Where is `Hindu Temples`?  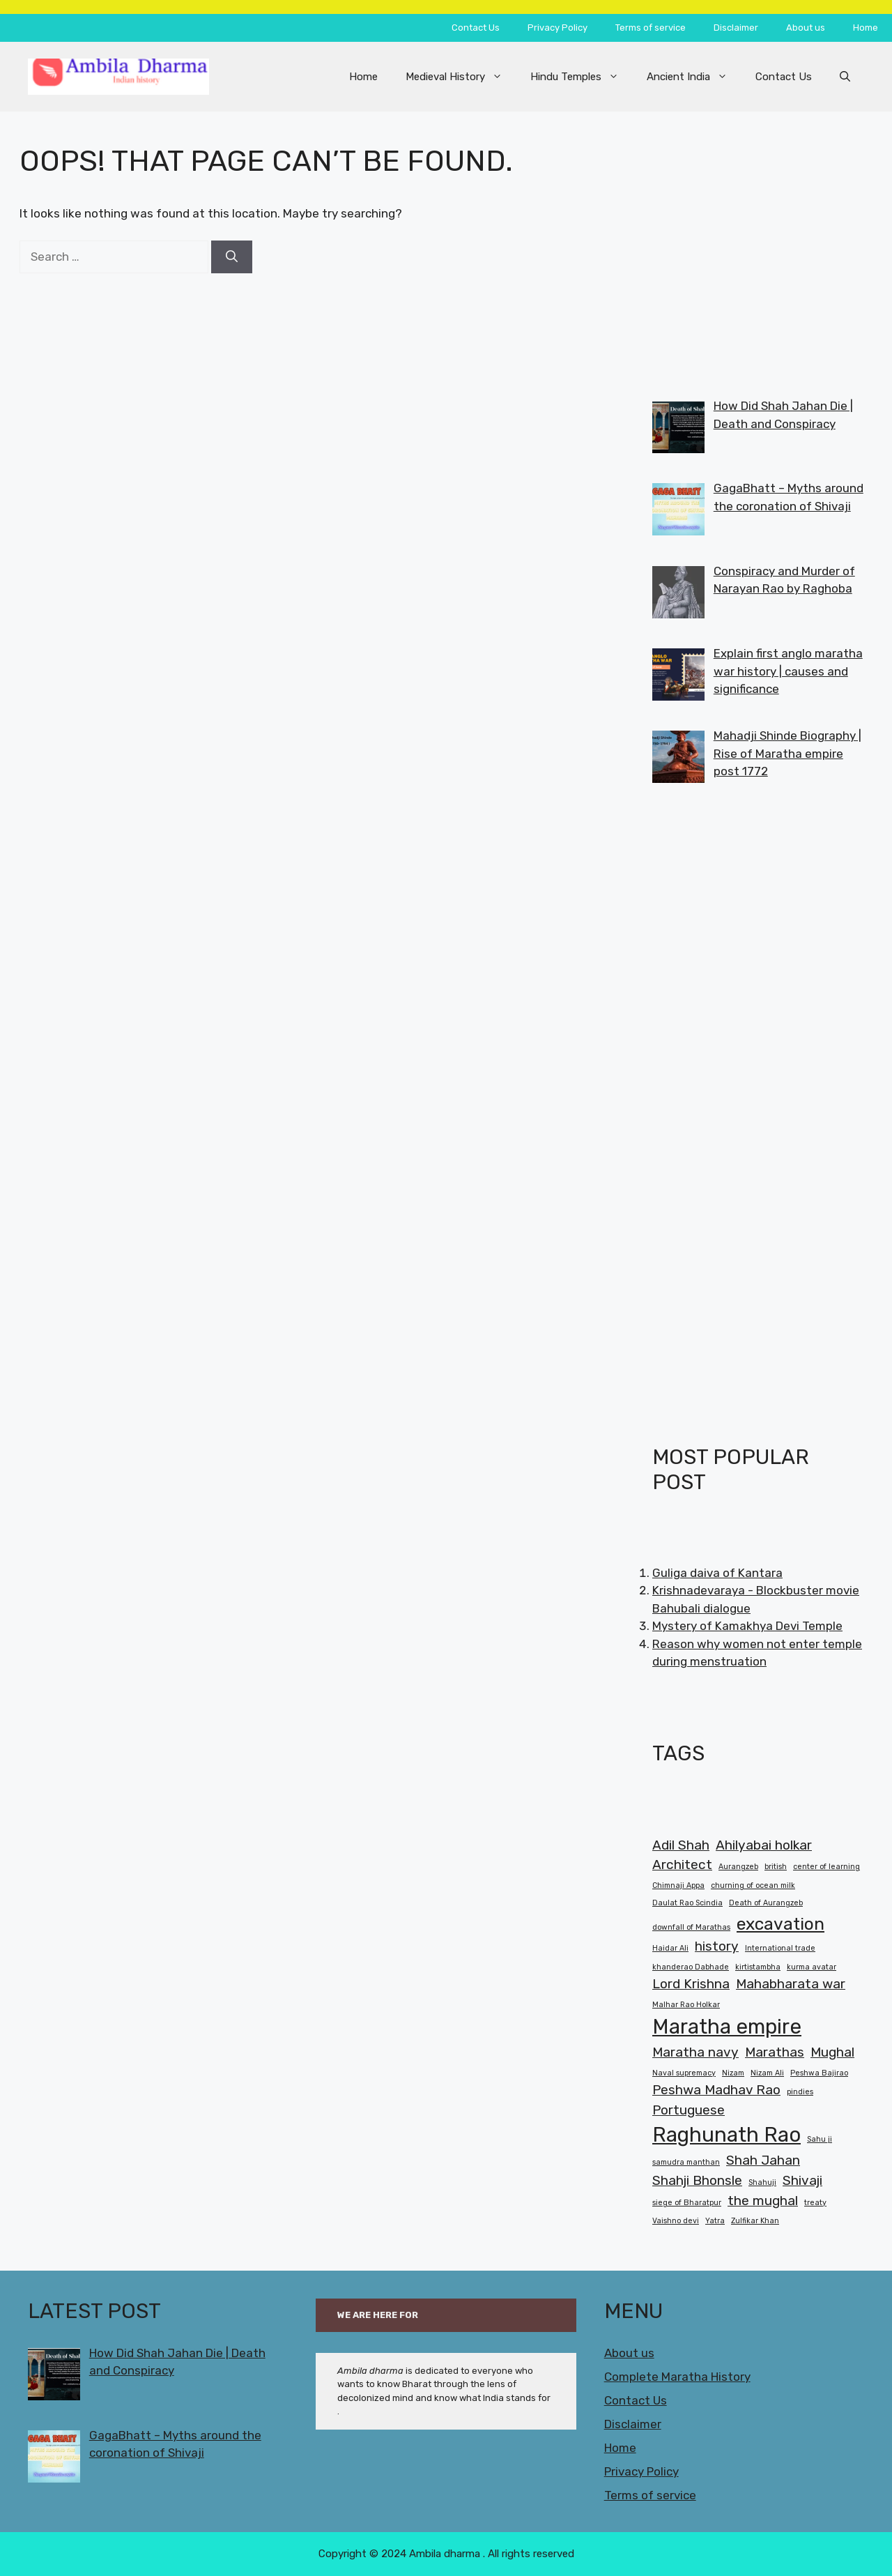 Hindu Temples is located at coordinates (581, 77).